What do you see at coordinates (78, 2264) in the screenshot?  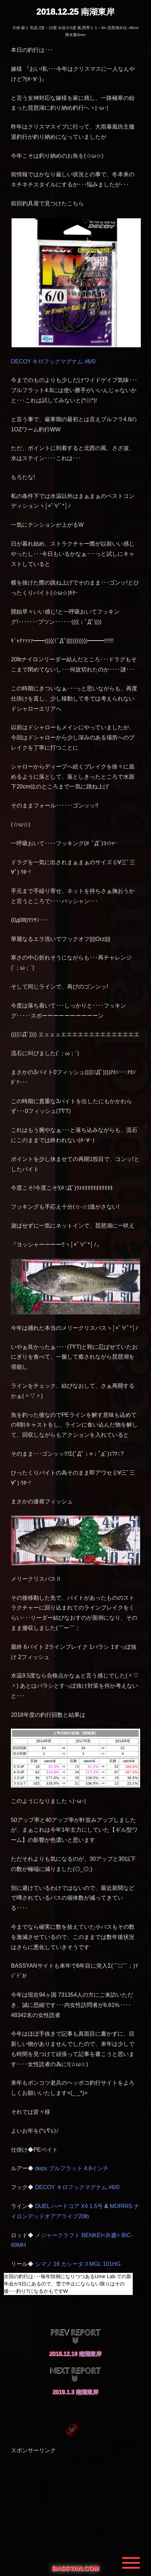 I see `シマノ 16 カシータスMGL 101HG` at bounding box center [78, 2264].